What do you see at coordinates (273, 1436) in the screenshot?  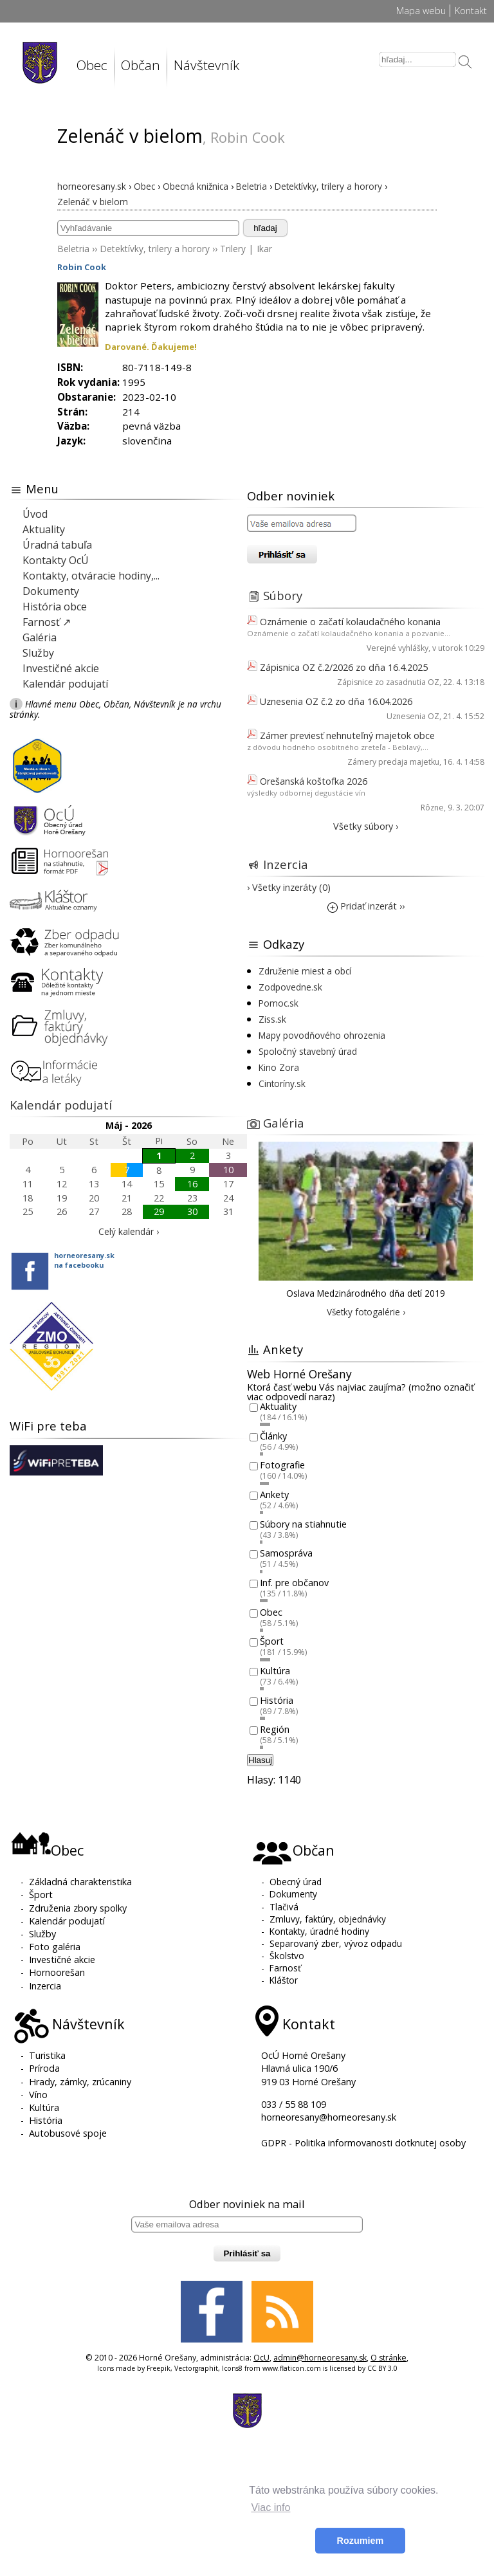 I see `Články` at bounding box center [273, 1436].